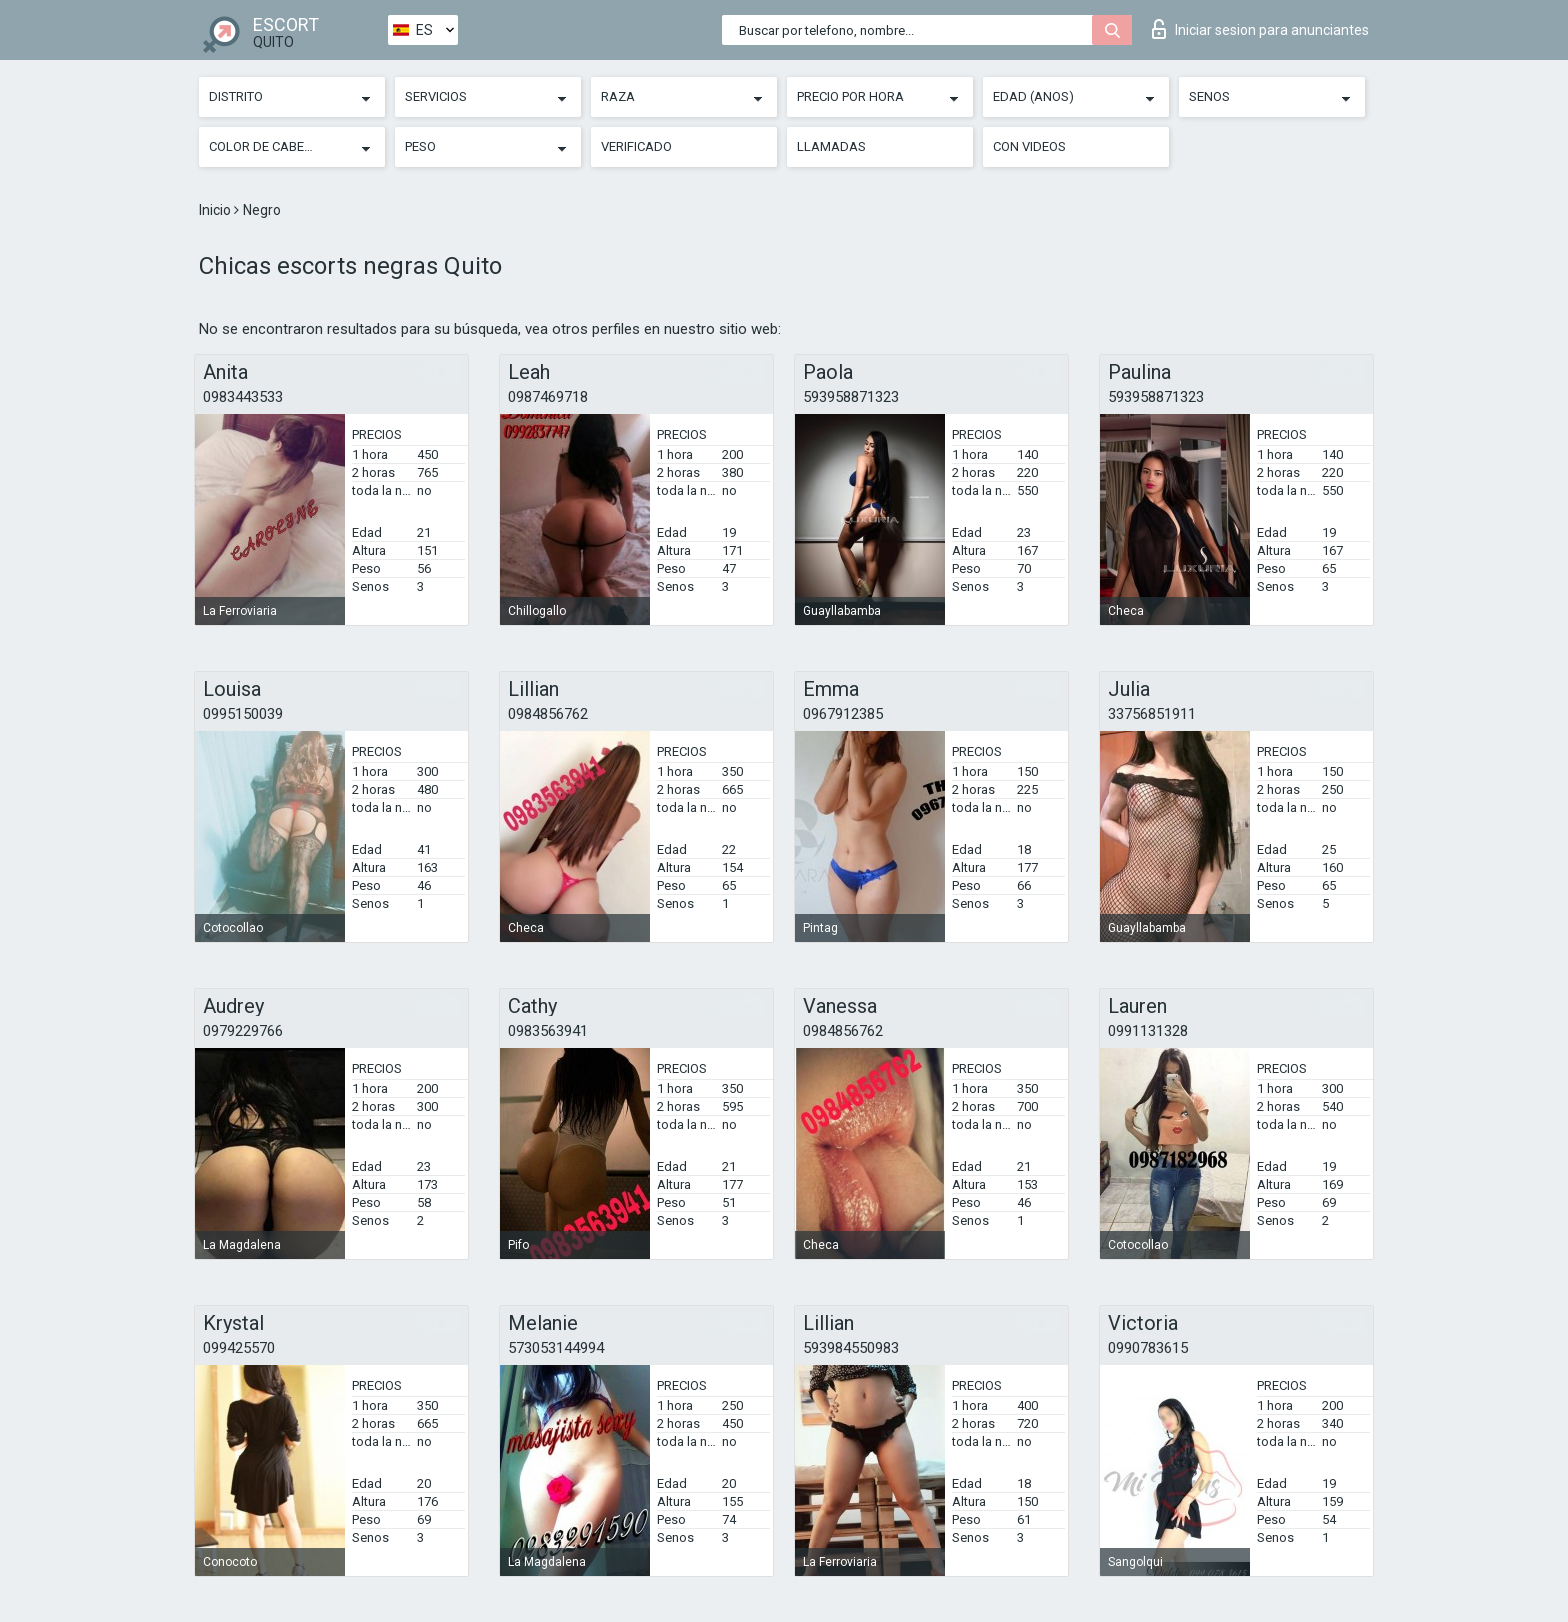 Image resolution: width=1568 pixels, height=1622 pixels. What do you see at coordinates (243, 397) in the screenshot?
I see `0983443533` at bounding box center [243, 397].